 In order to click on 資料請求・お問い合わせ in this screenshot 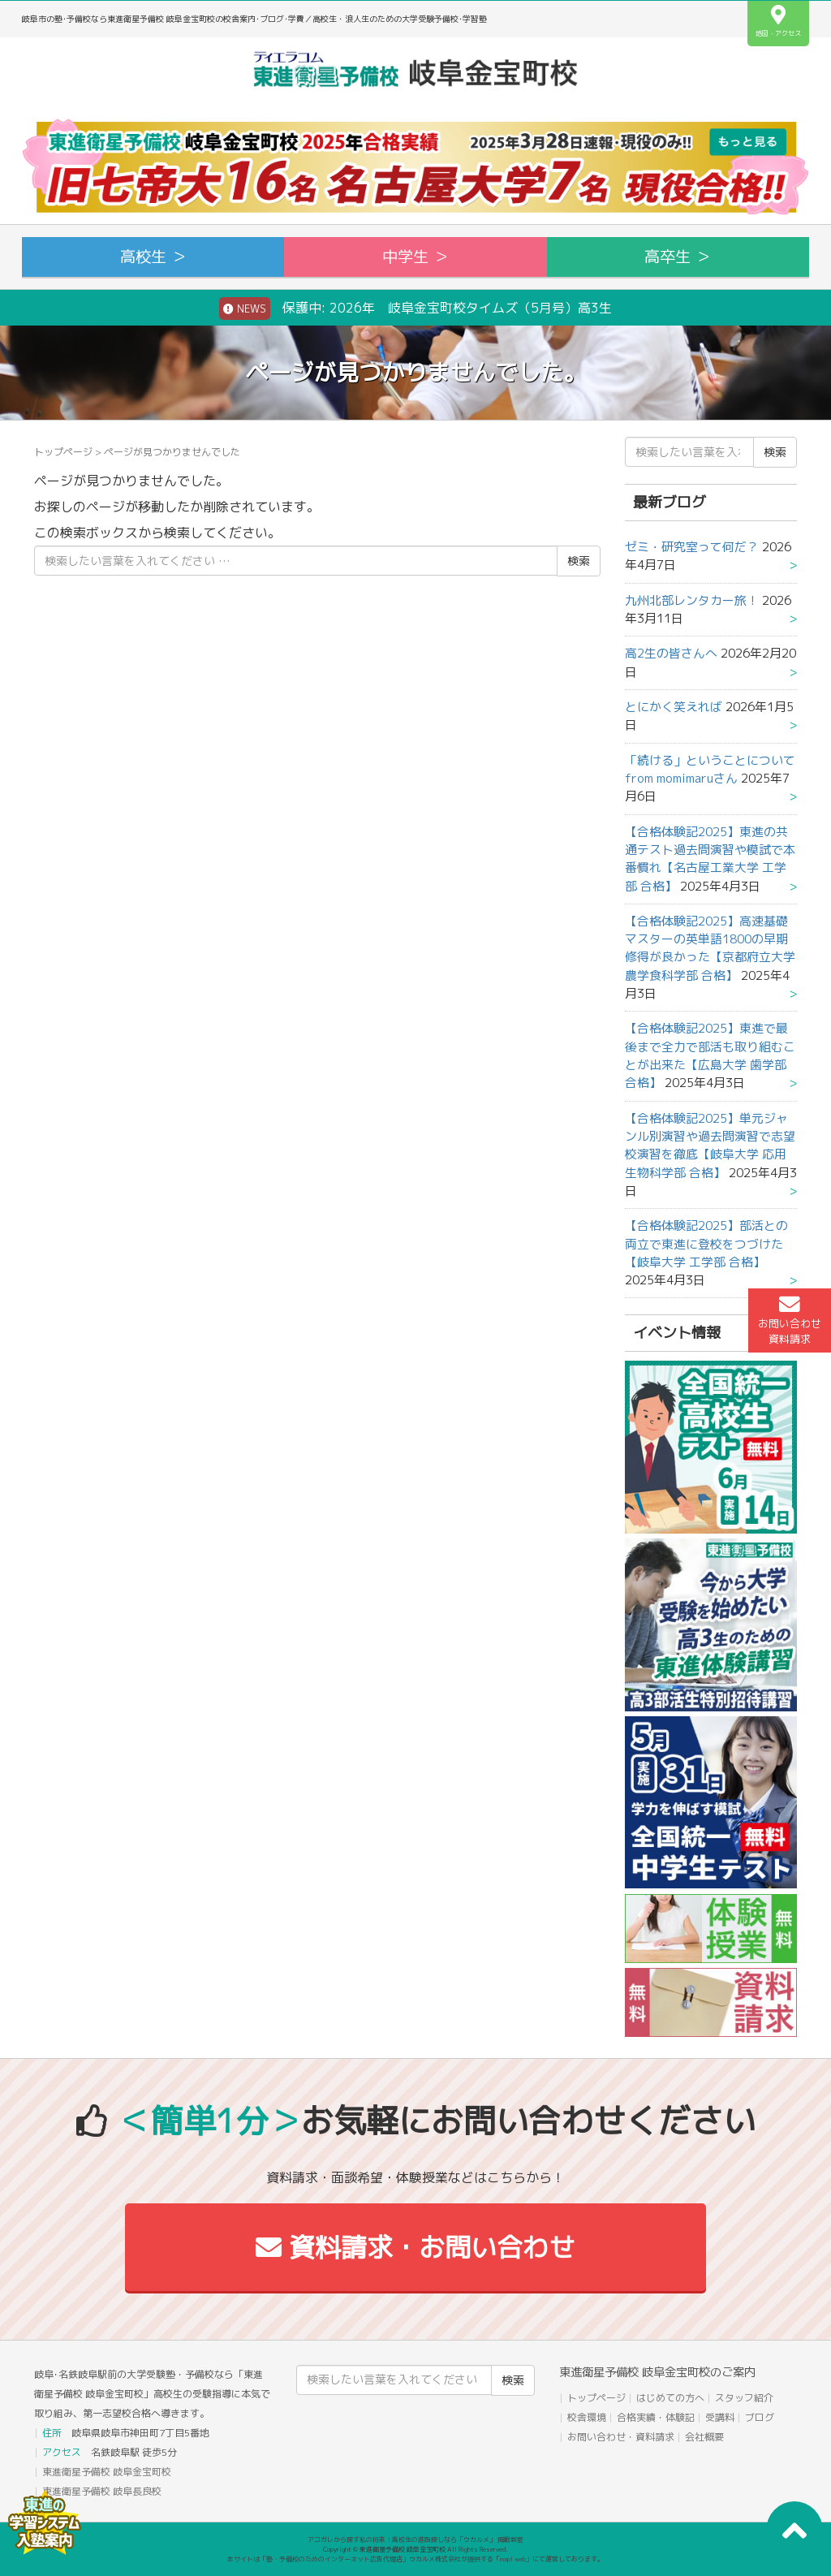, I will do `click(415, 2247)`.